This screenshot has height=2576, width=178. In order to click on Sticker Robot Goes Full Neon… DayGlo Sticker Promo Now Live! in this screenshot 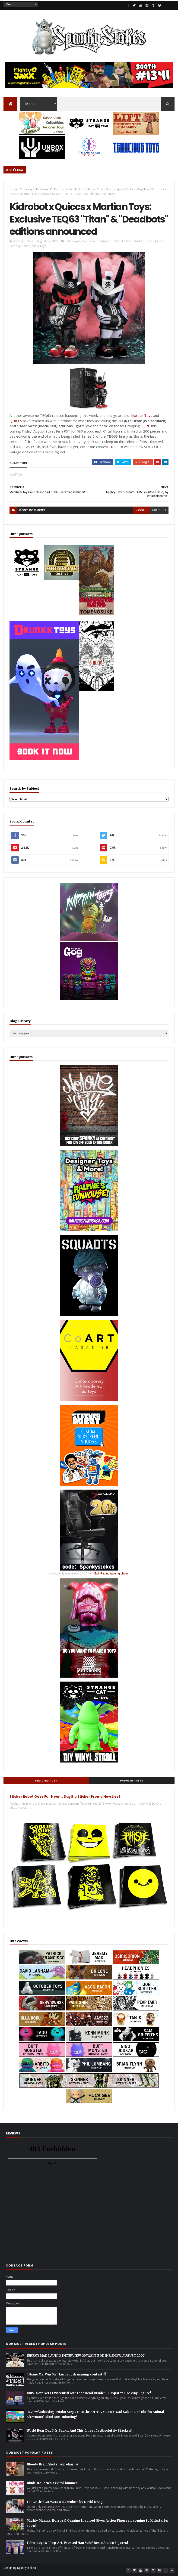, I will do `click(65, 1796)`.